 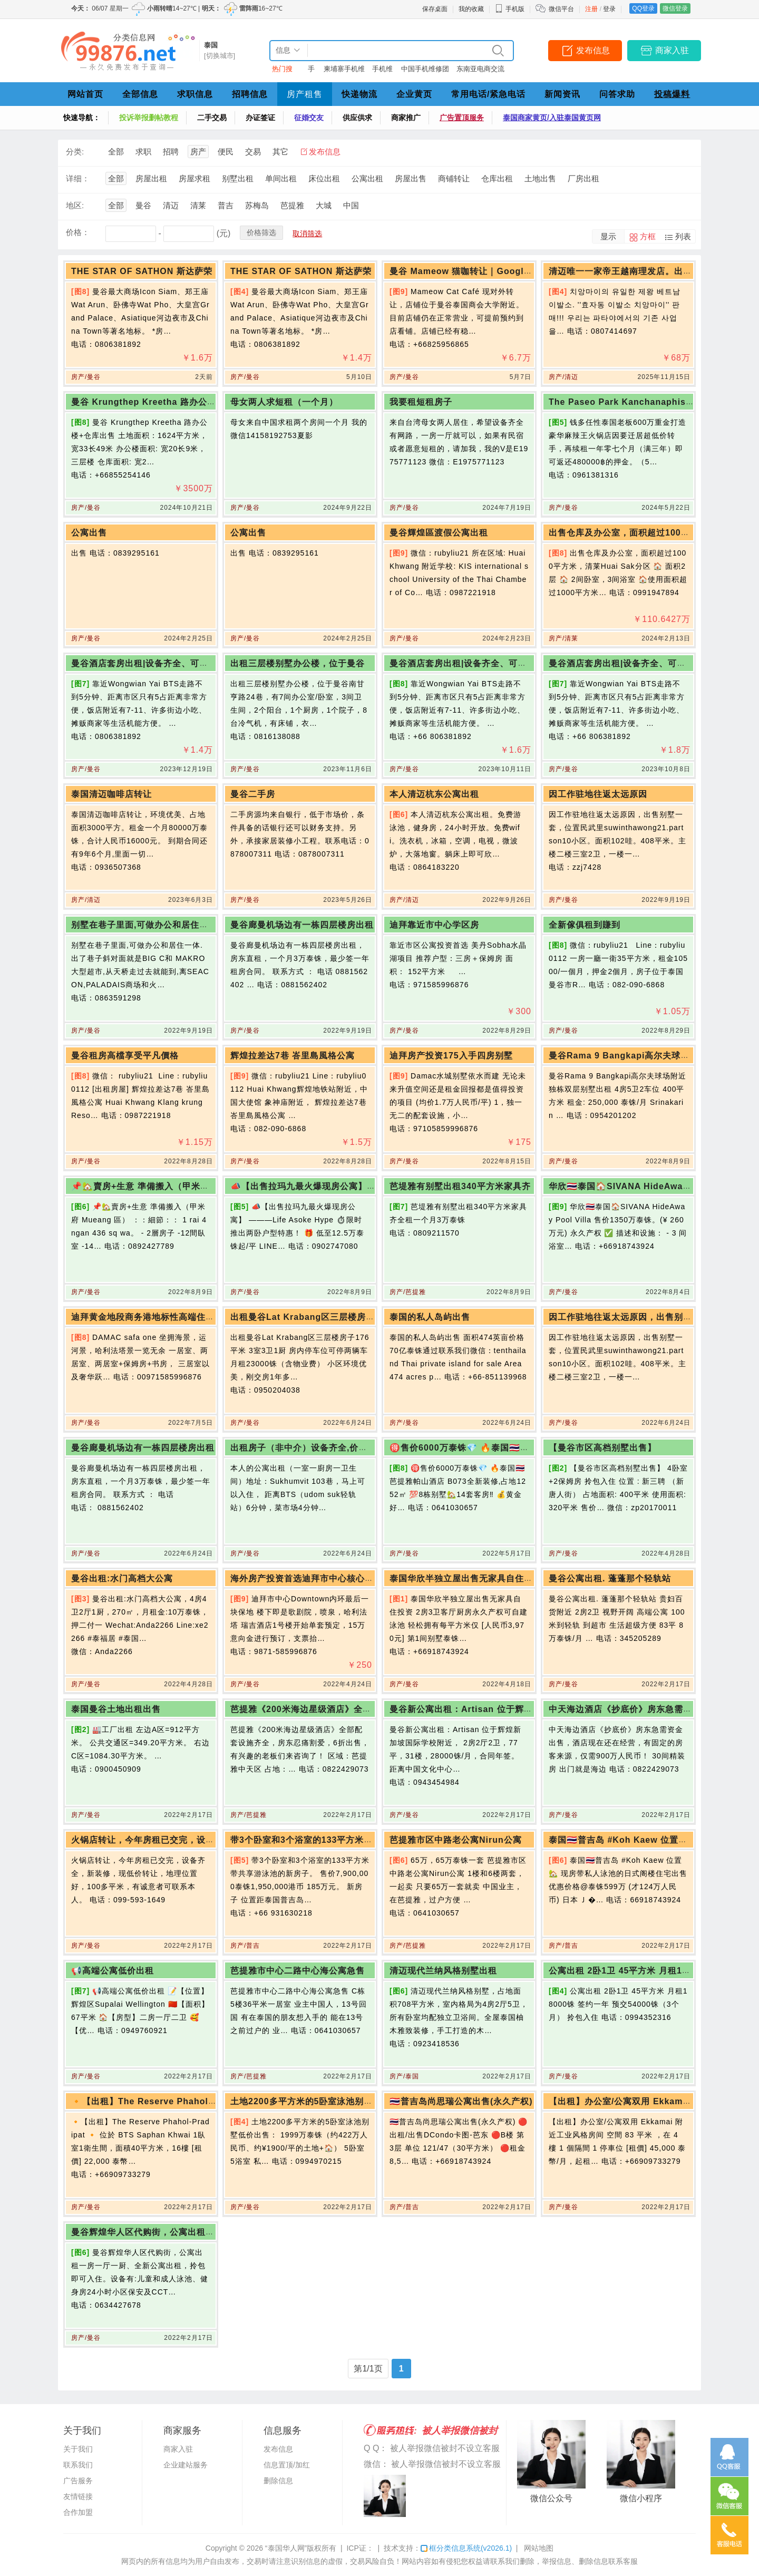 I want to click on 大城, so click(x=324, y=205).